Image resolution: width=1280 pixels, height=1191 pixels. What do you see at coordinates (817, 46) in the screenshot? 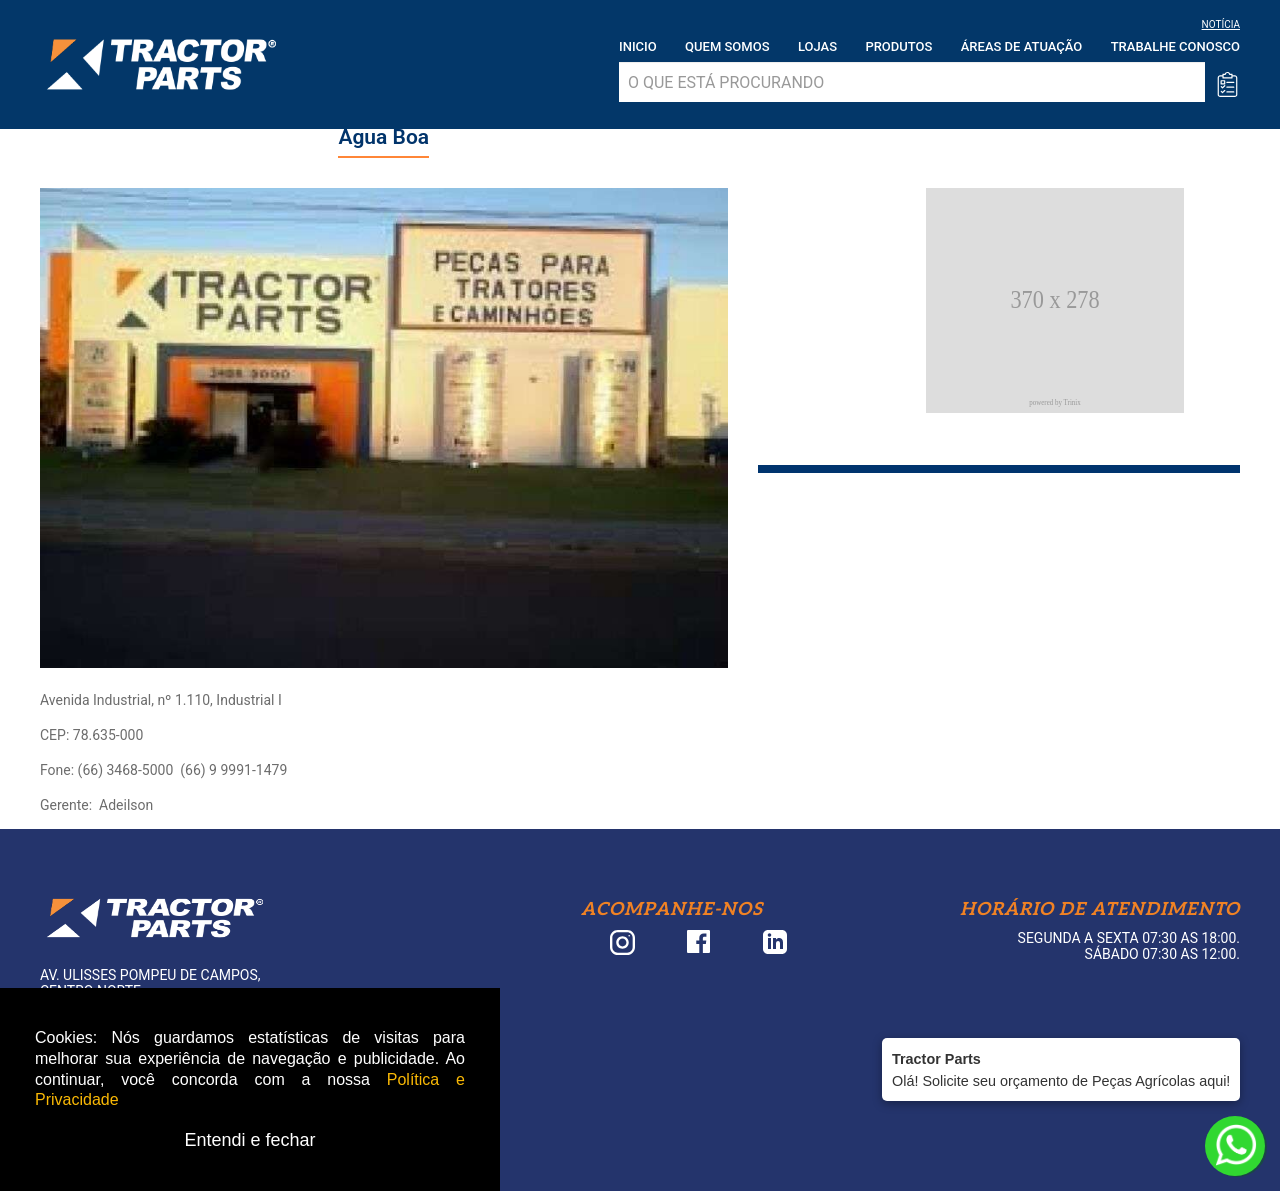
I see `Lojas` at bounding box center [817, 46].